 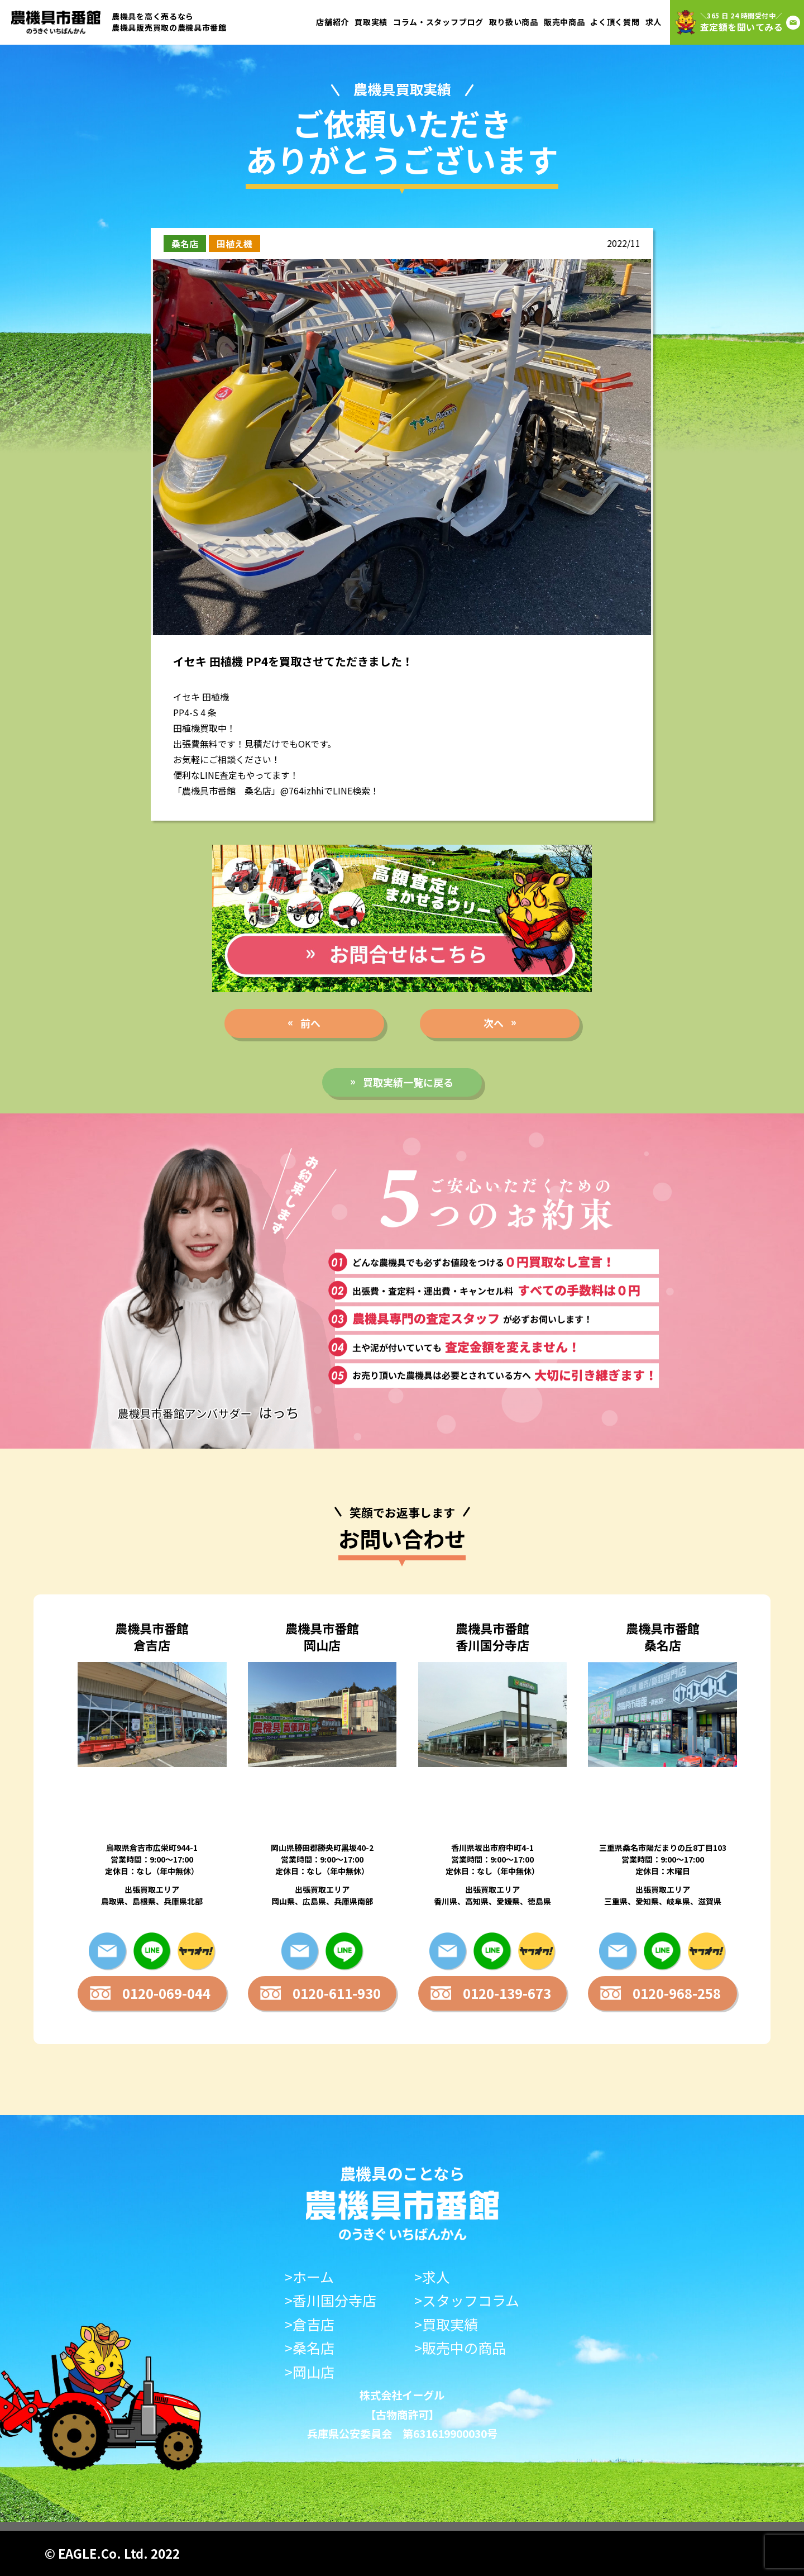 I want to click on 次へ, so click(x=494, y=1023).